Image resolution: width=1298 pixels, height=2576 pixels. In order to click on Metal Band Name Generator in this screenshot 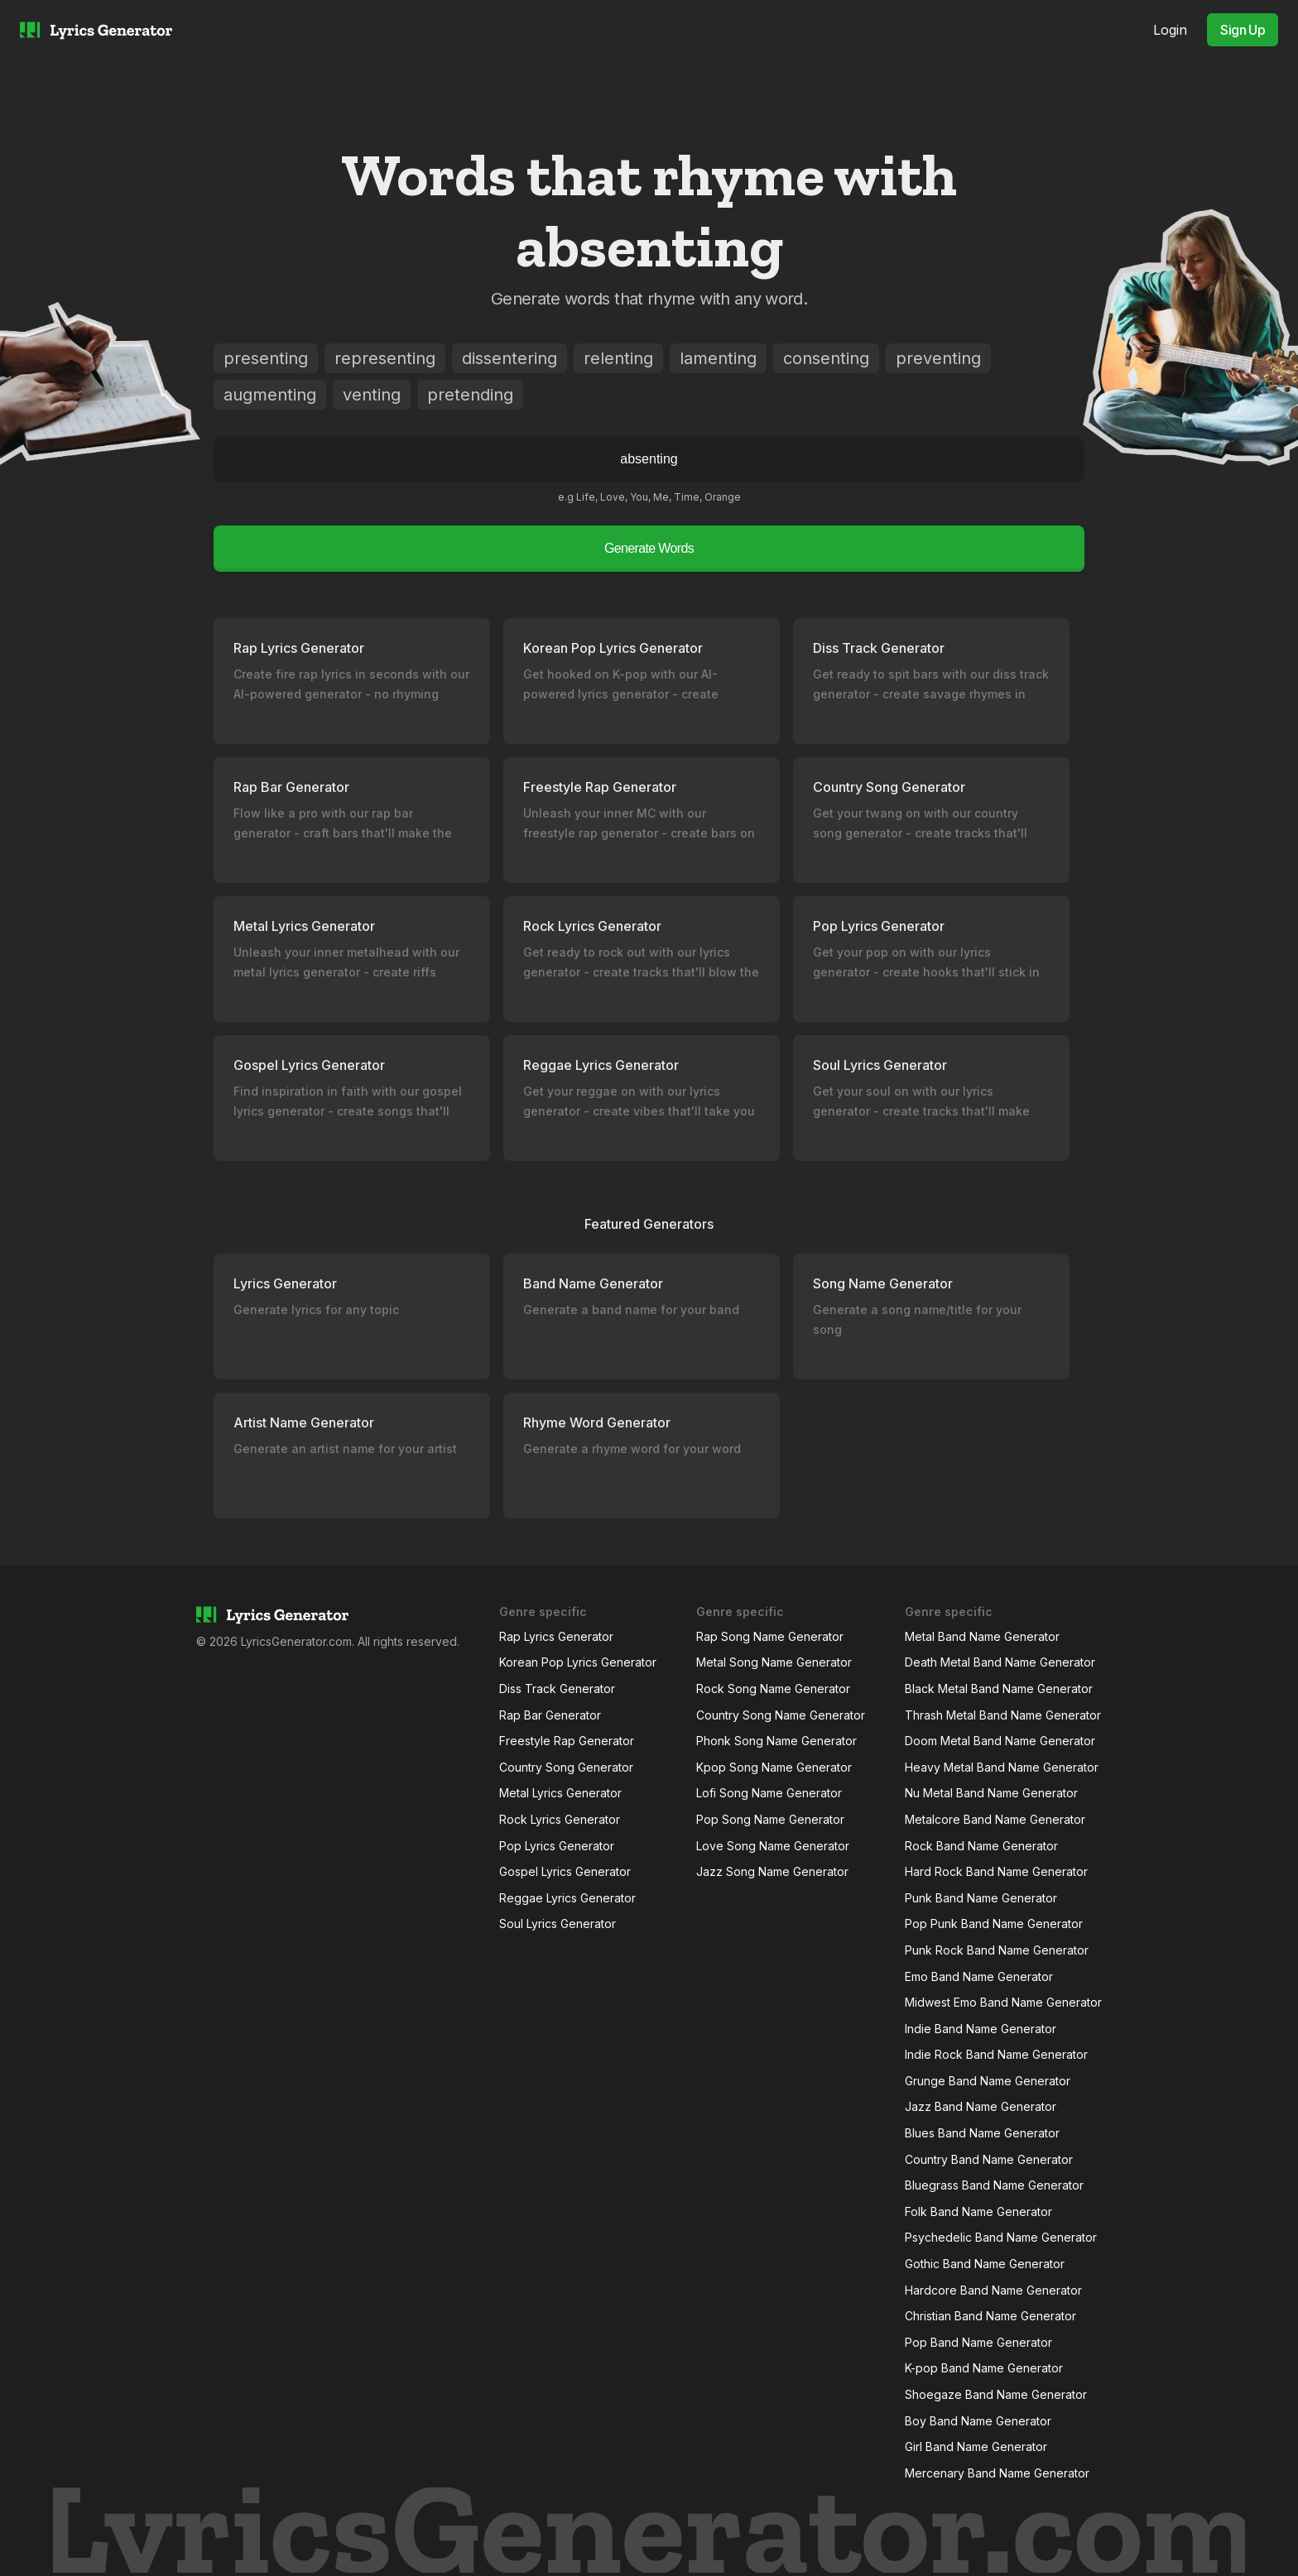, I will do `click(982, 1636)`.